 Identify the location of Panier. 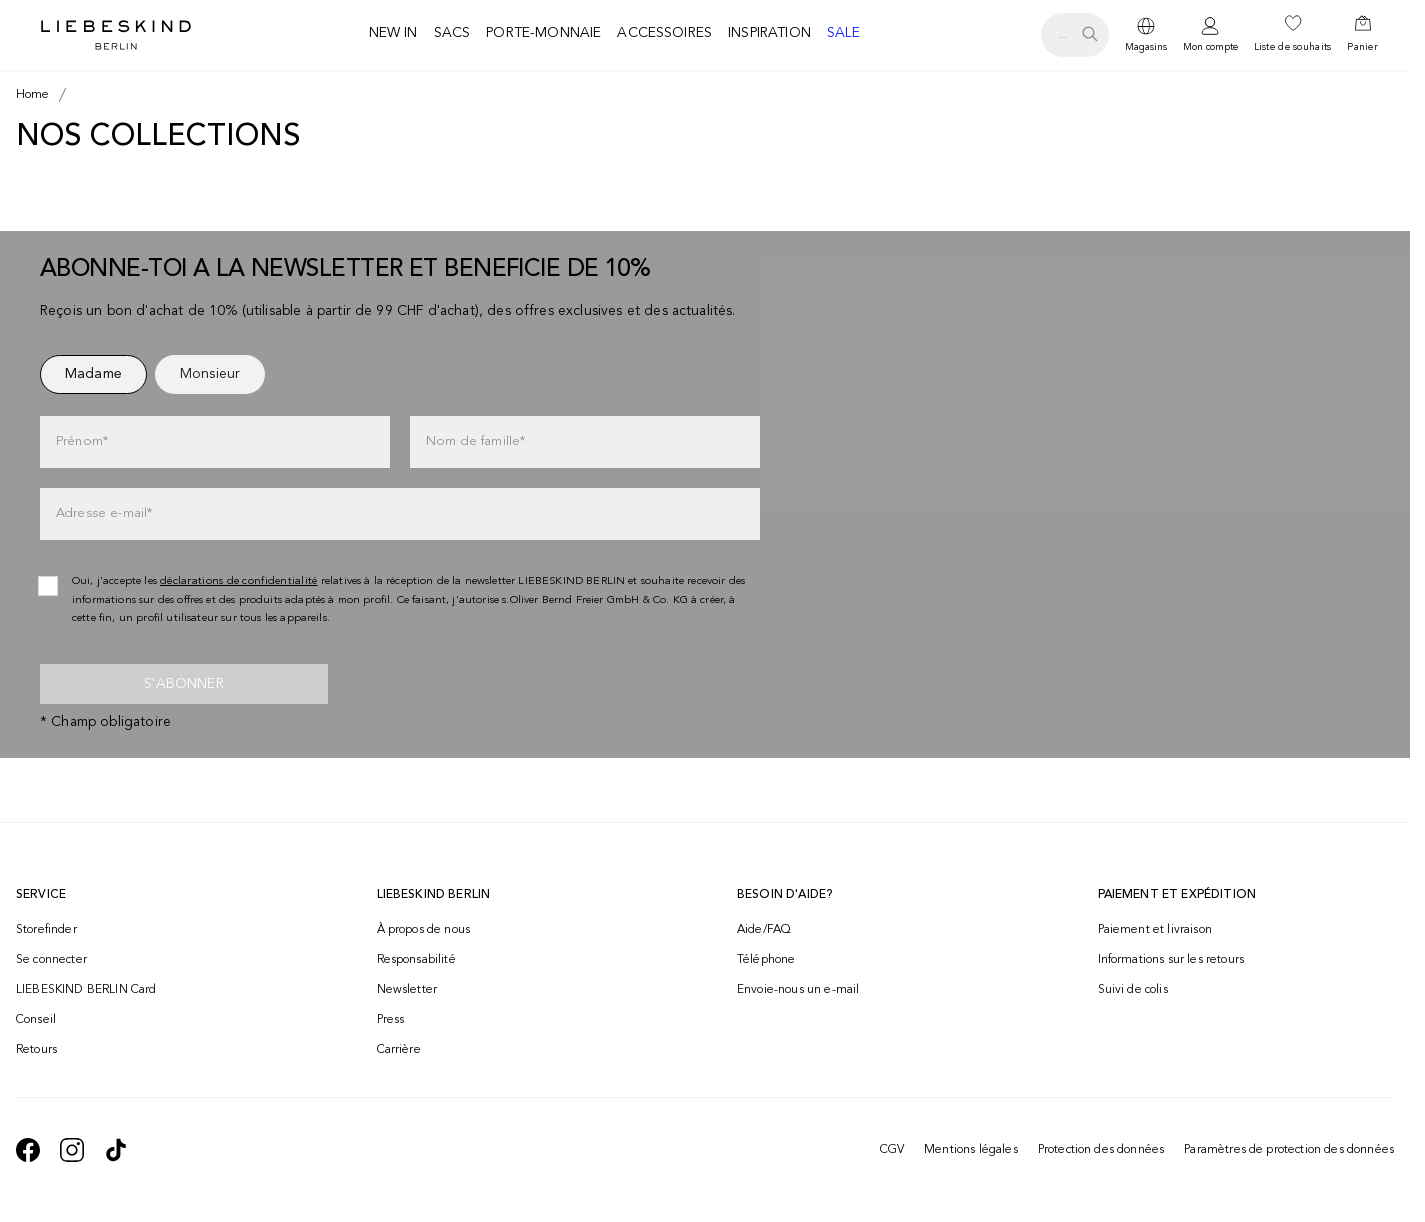
(1362, 47).